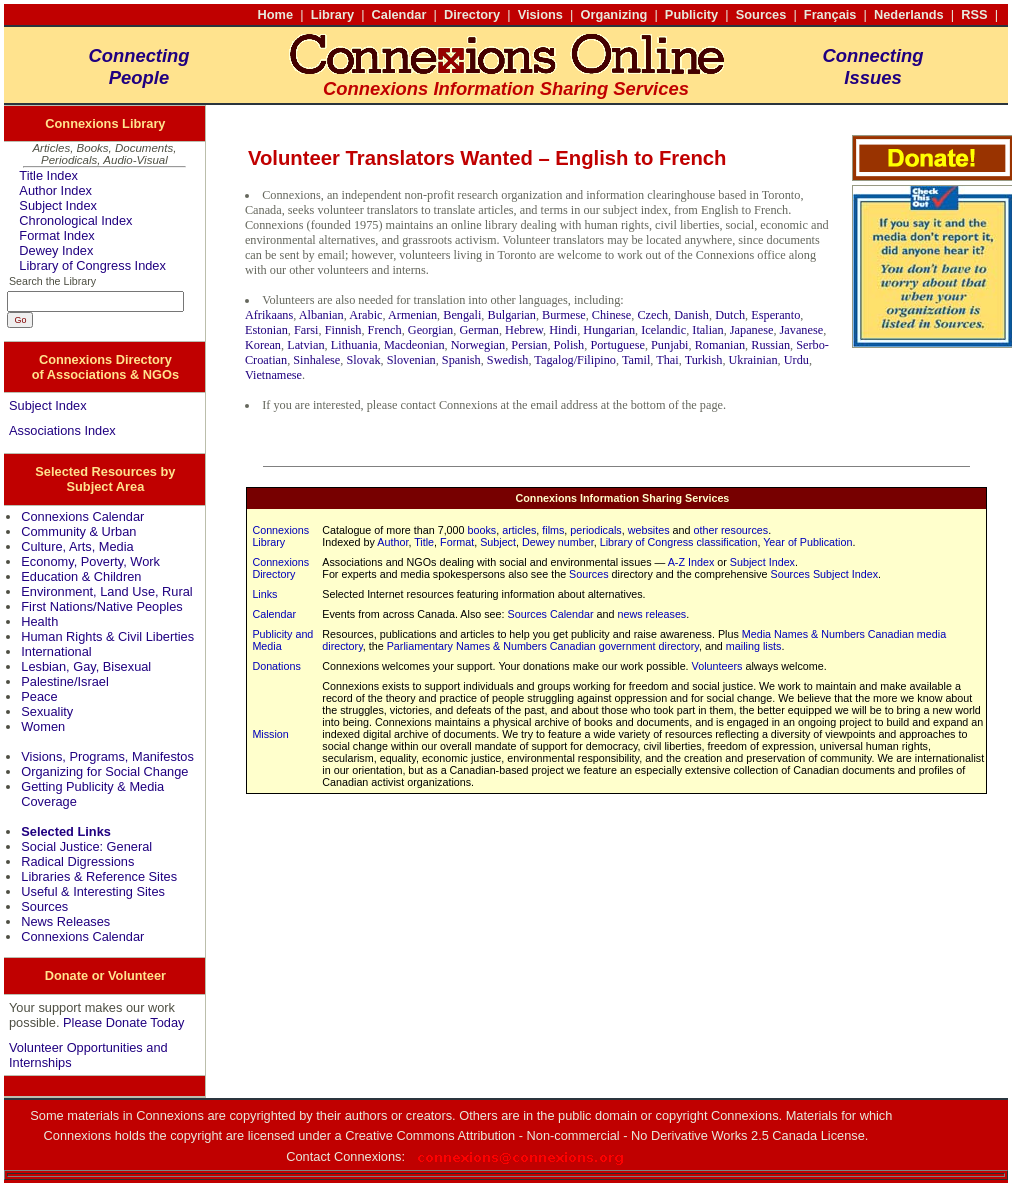 The height and width of the screenshot is (1183, 1012). I want to click on Lesbian, Gay, Bisexual, so click(86, 666).